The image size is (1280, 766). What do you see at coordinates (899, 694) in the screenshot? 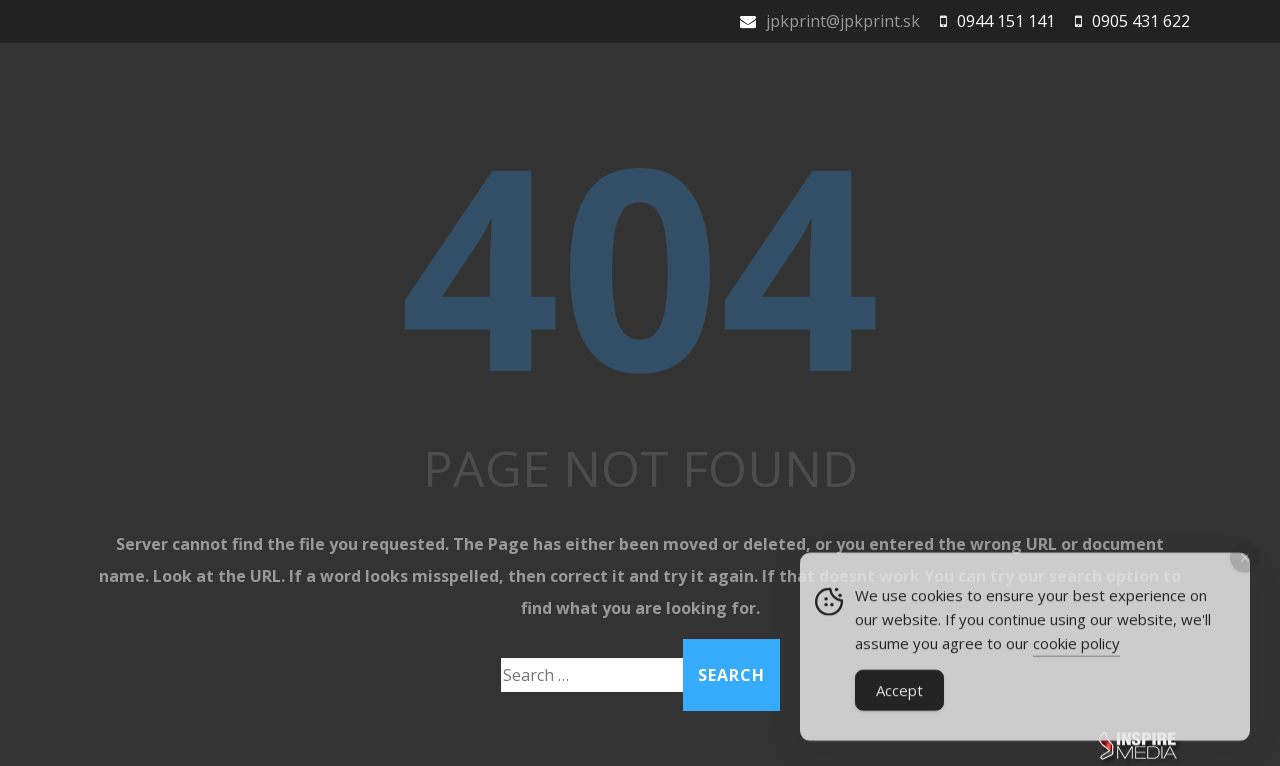
I see `Accept [Accept Cookies]` at bounding box center [899, 694].